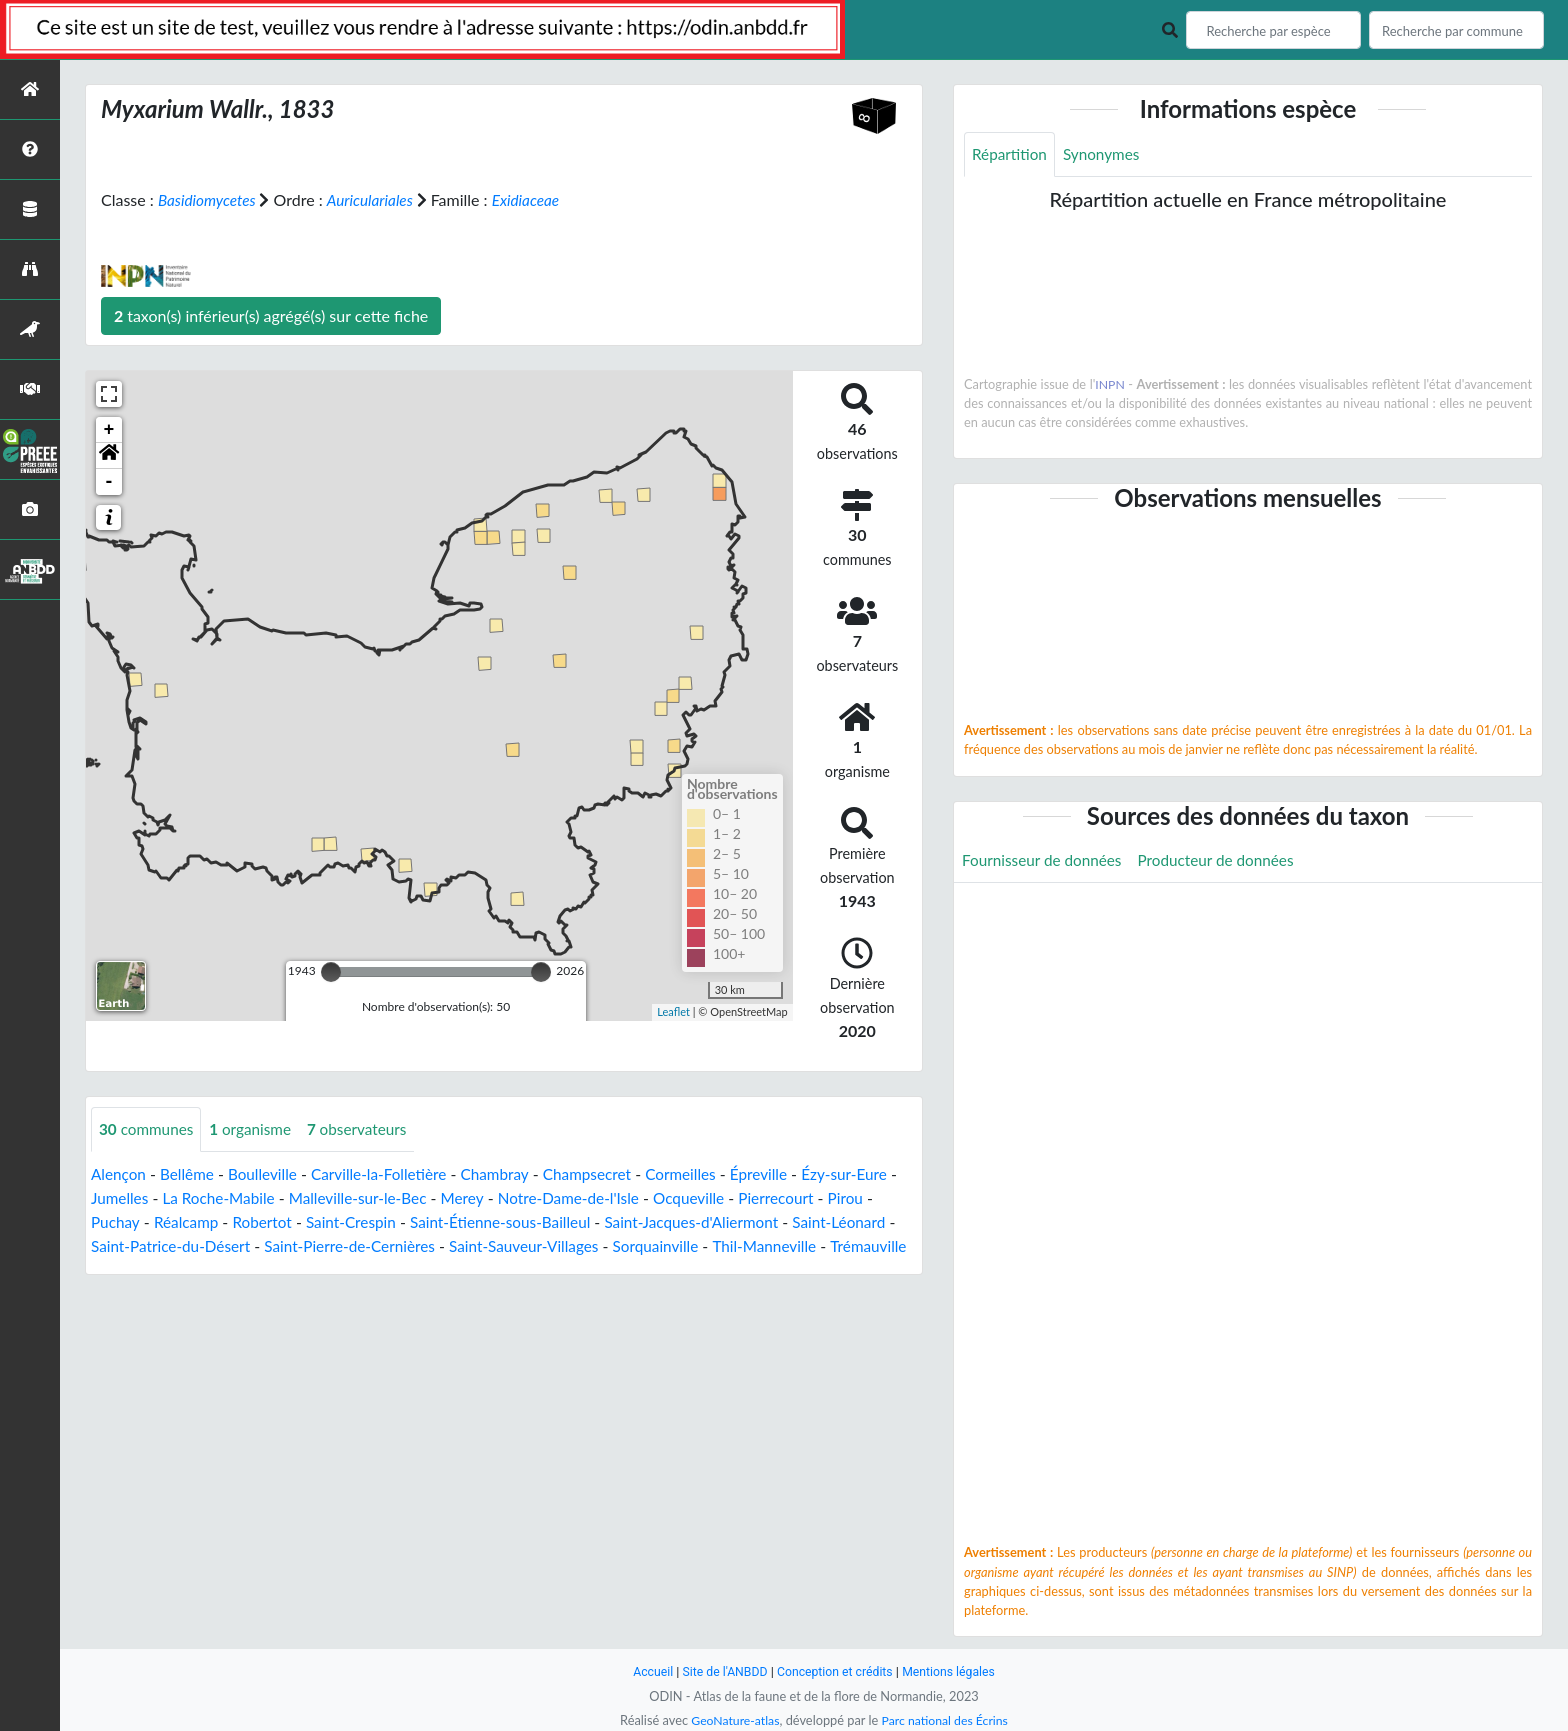 The width and height of the screenshot is (1568, 1731). Describe the element at coordinates (835, 1671) in the screenshot. I see `Conception et crédits` at that location.